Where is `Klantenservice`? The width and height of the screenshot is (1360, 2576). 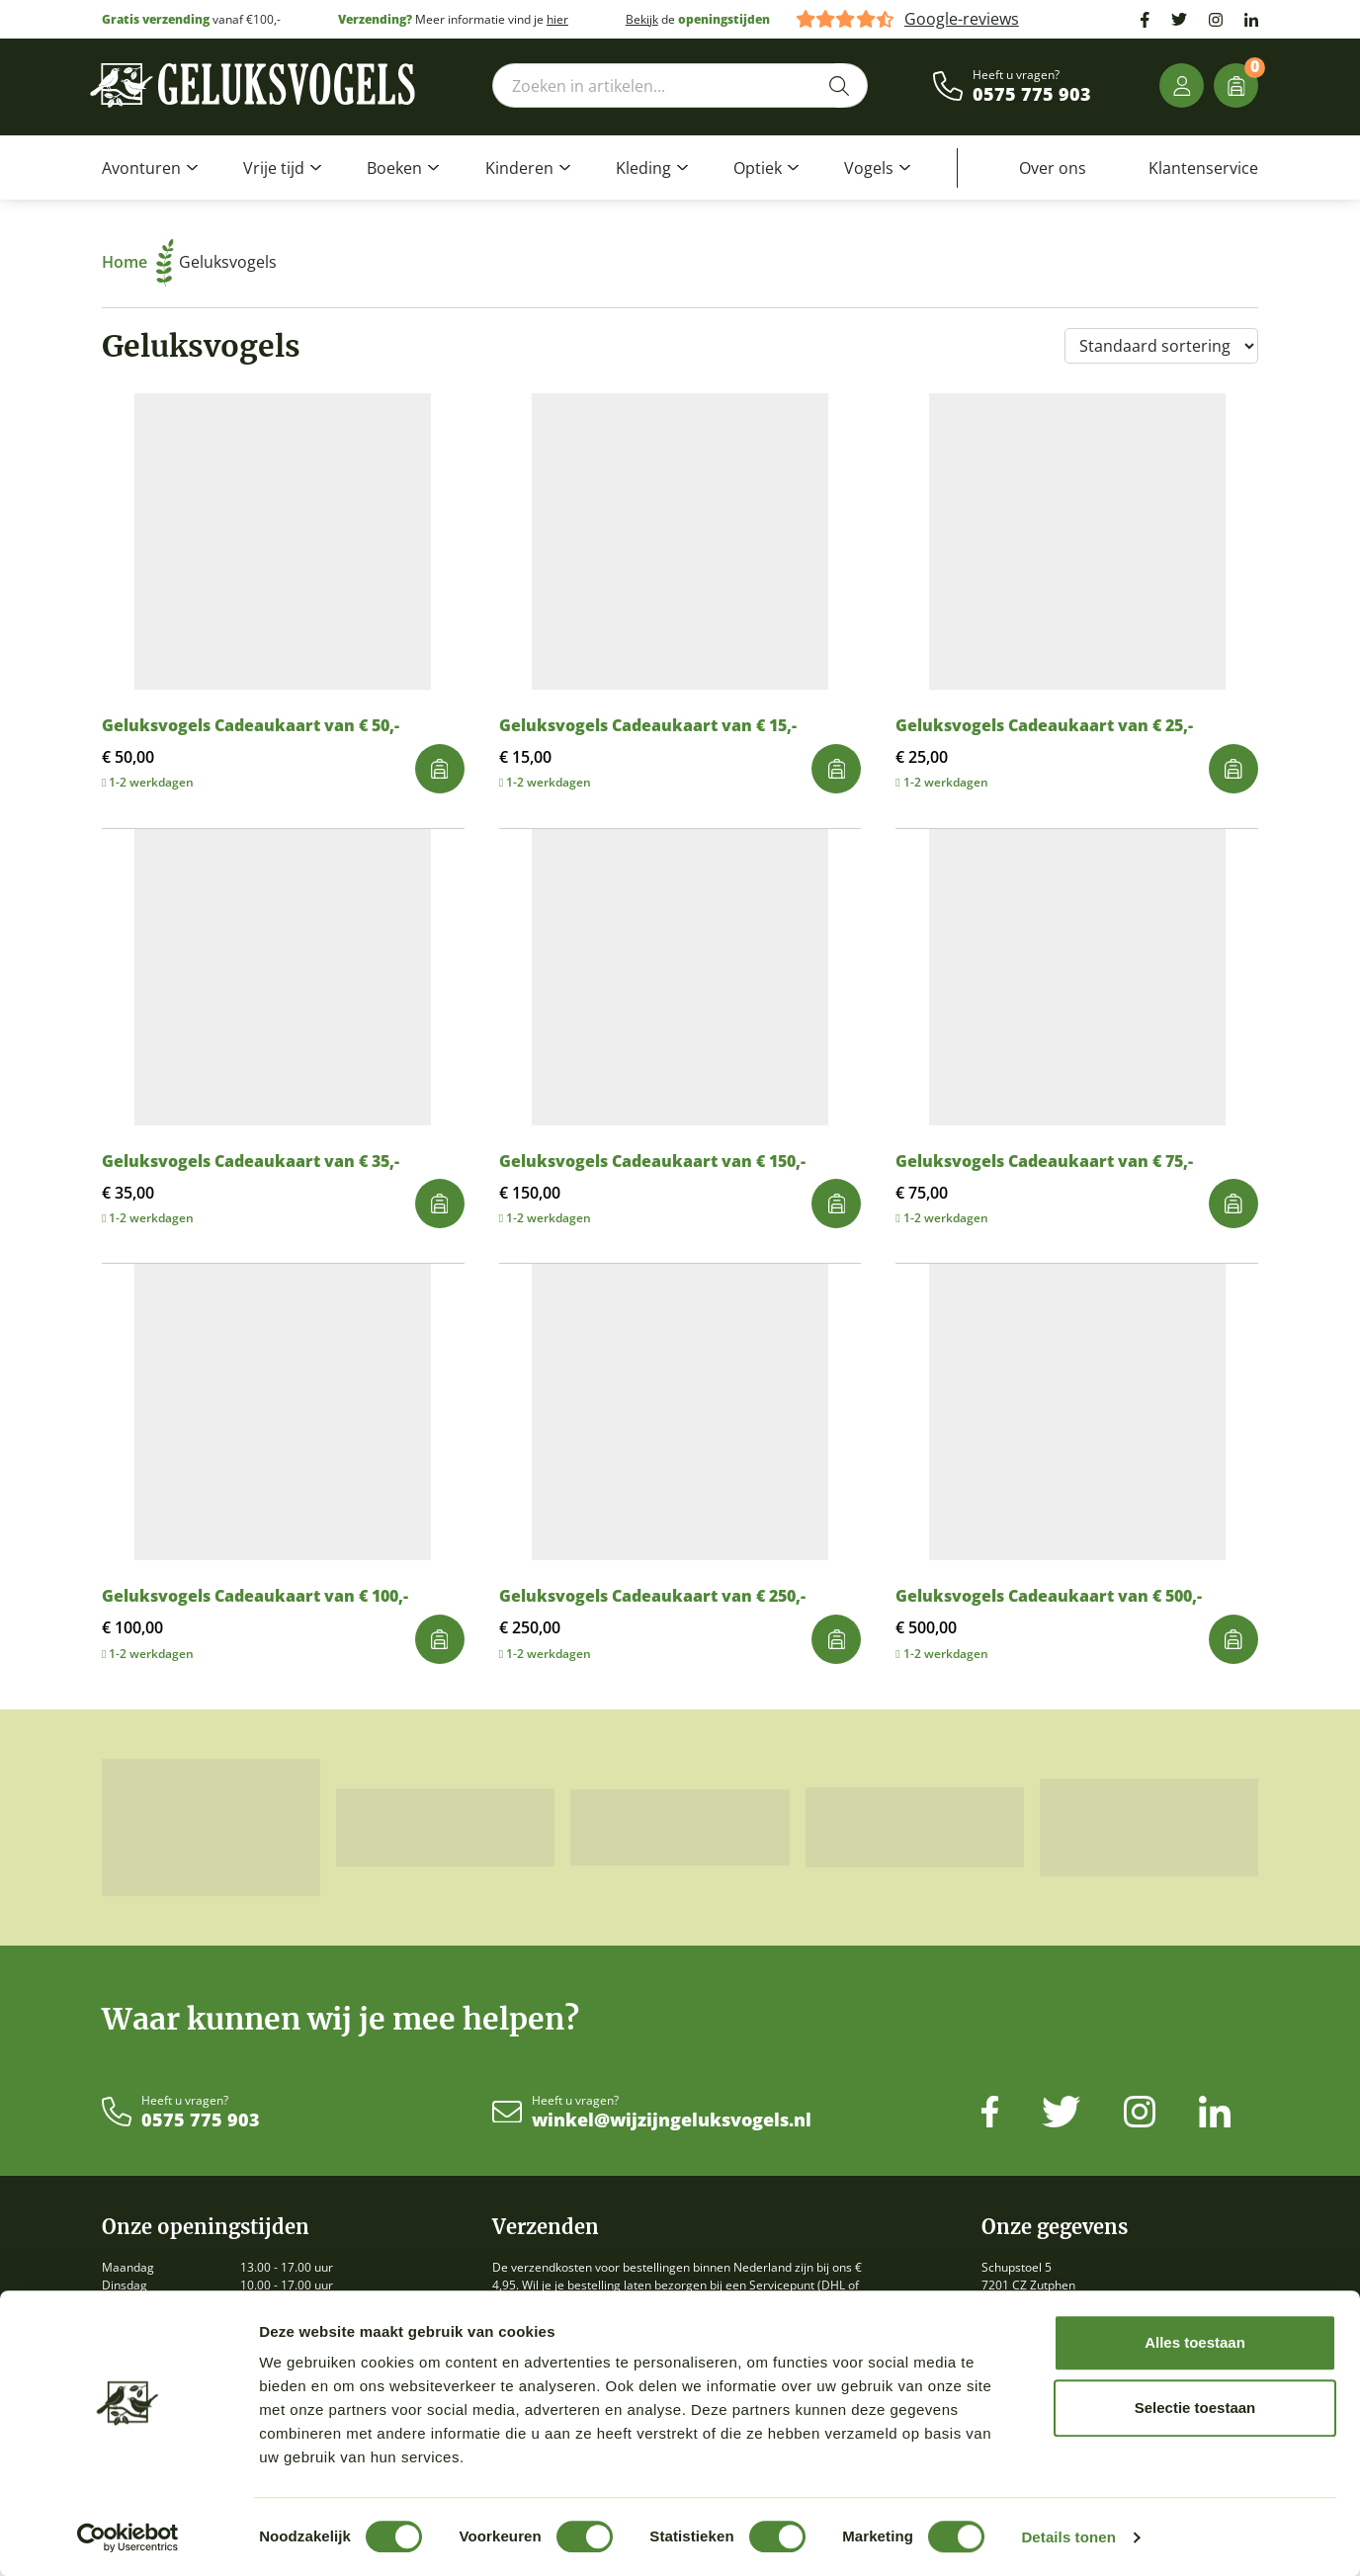
Klantenservice is located at coordinates (1203, 168).